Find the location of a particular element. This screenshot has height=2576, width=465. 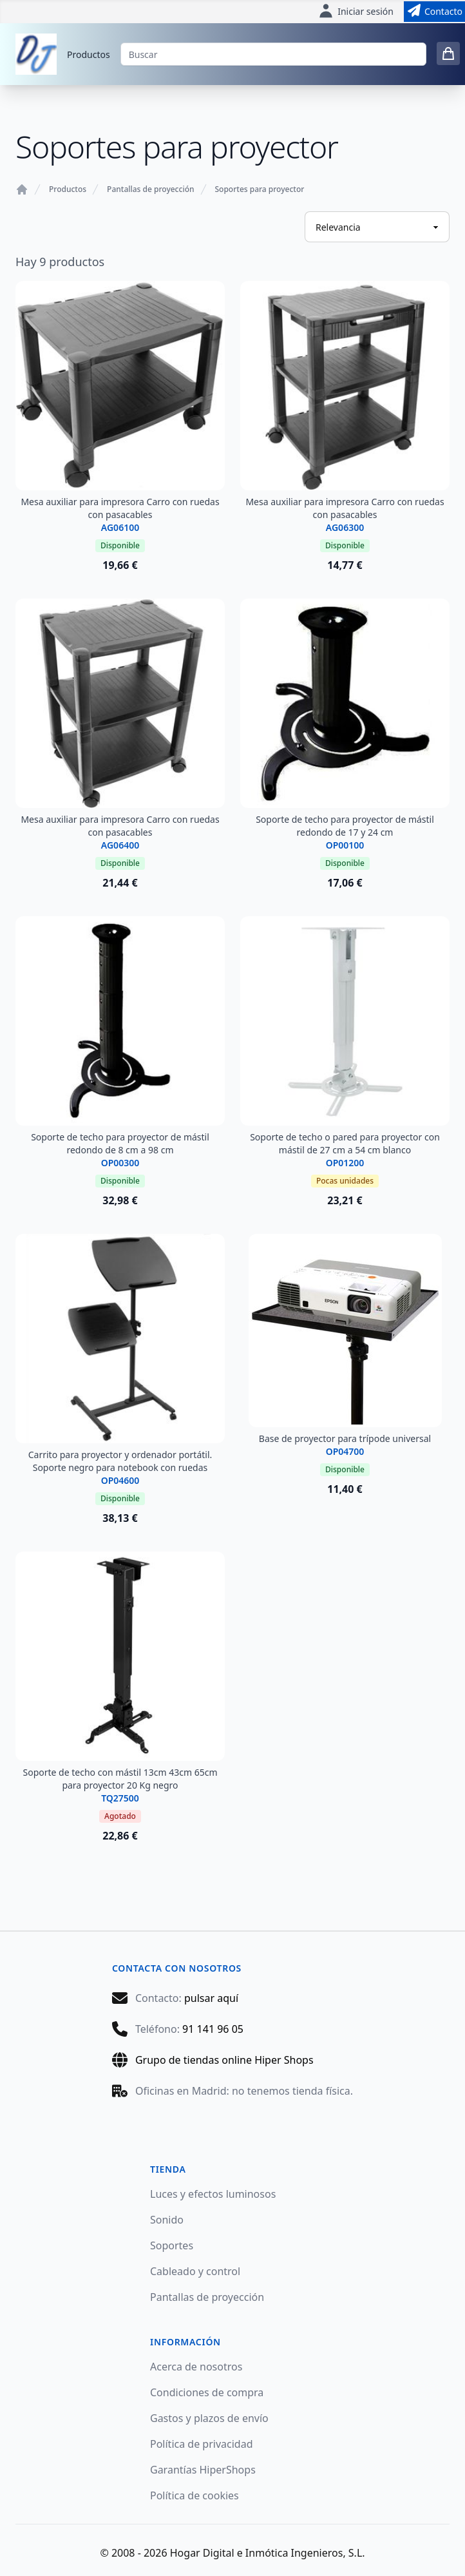

Gastos y plazos de envío is located at coordinates (209, 2418).